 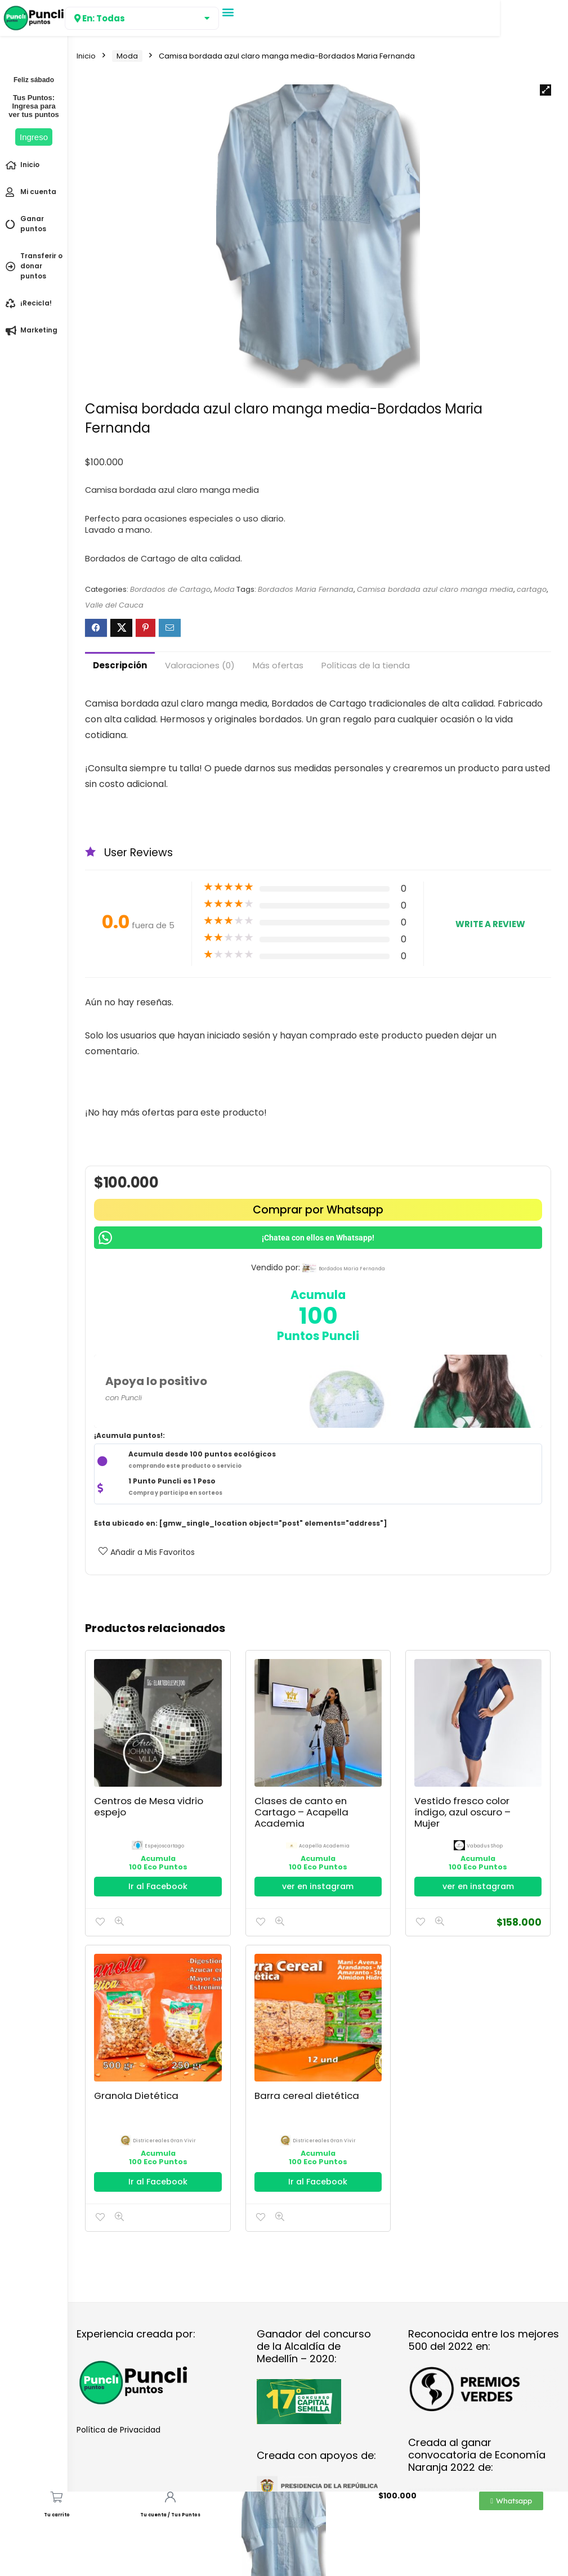 What do you see at coordinates (228, 11) in the screenshot?
I see `[button]` at bounding box center [228, 11].